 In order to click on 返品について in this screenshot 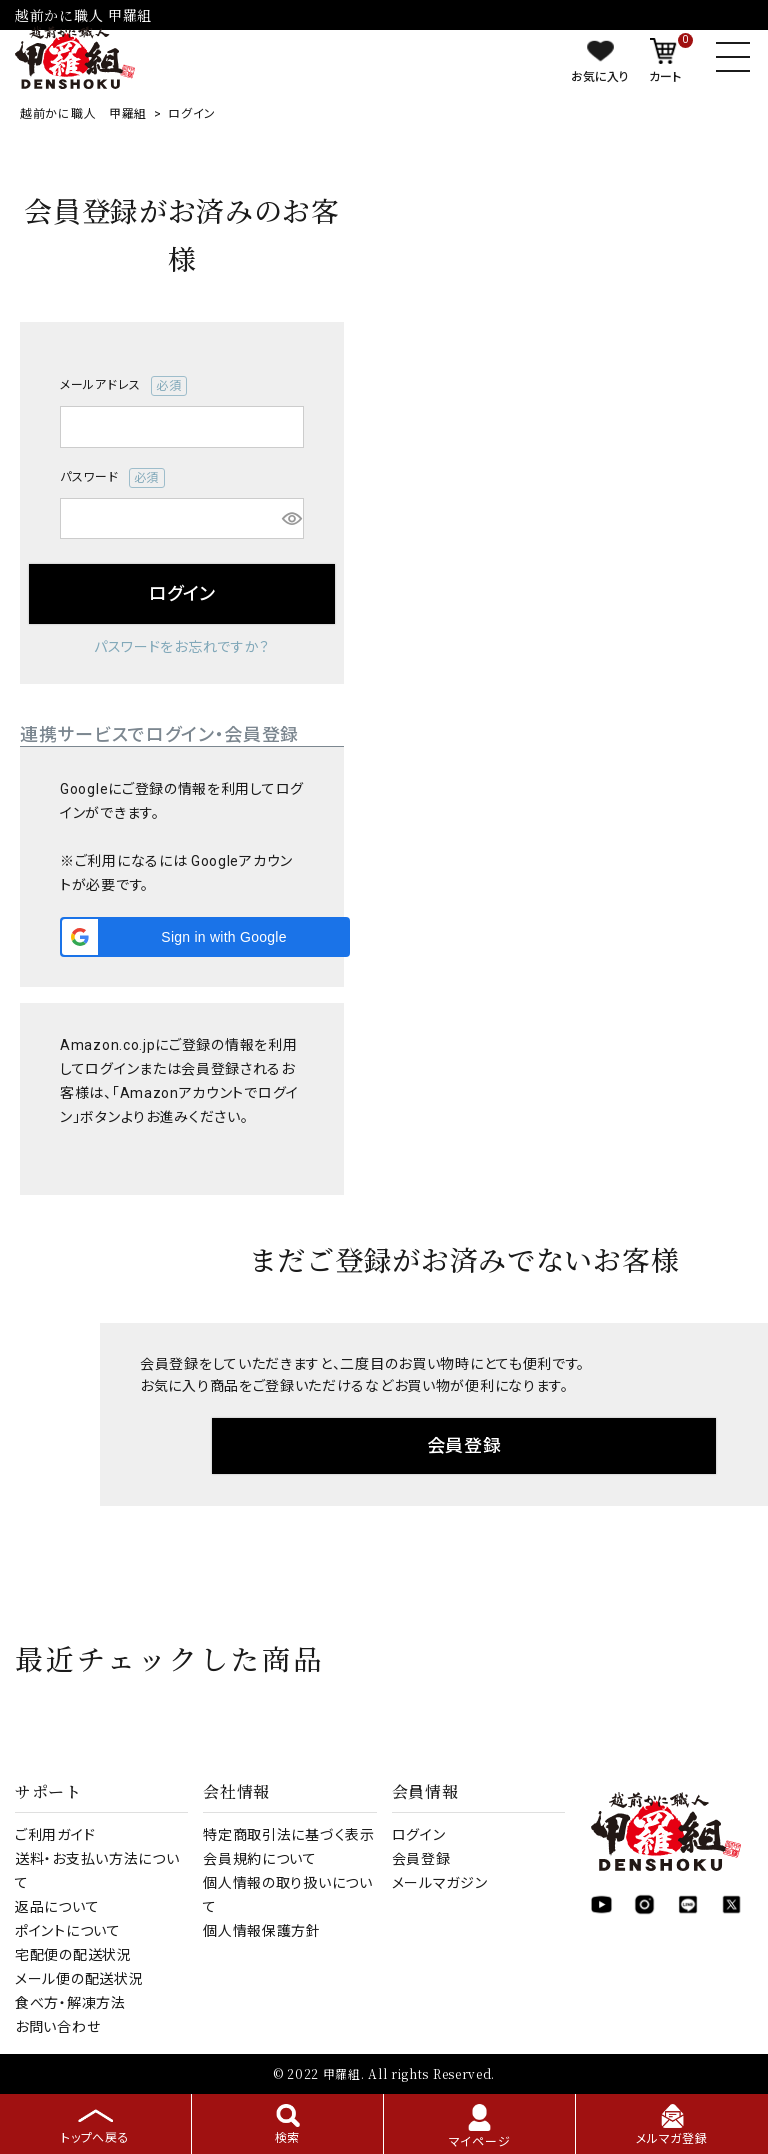, I will do `click(57, 1907)`.